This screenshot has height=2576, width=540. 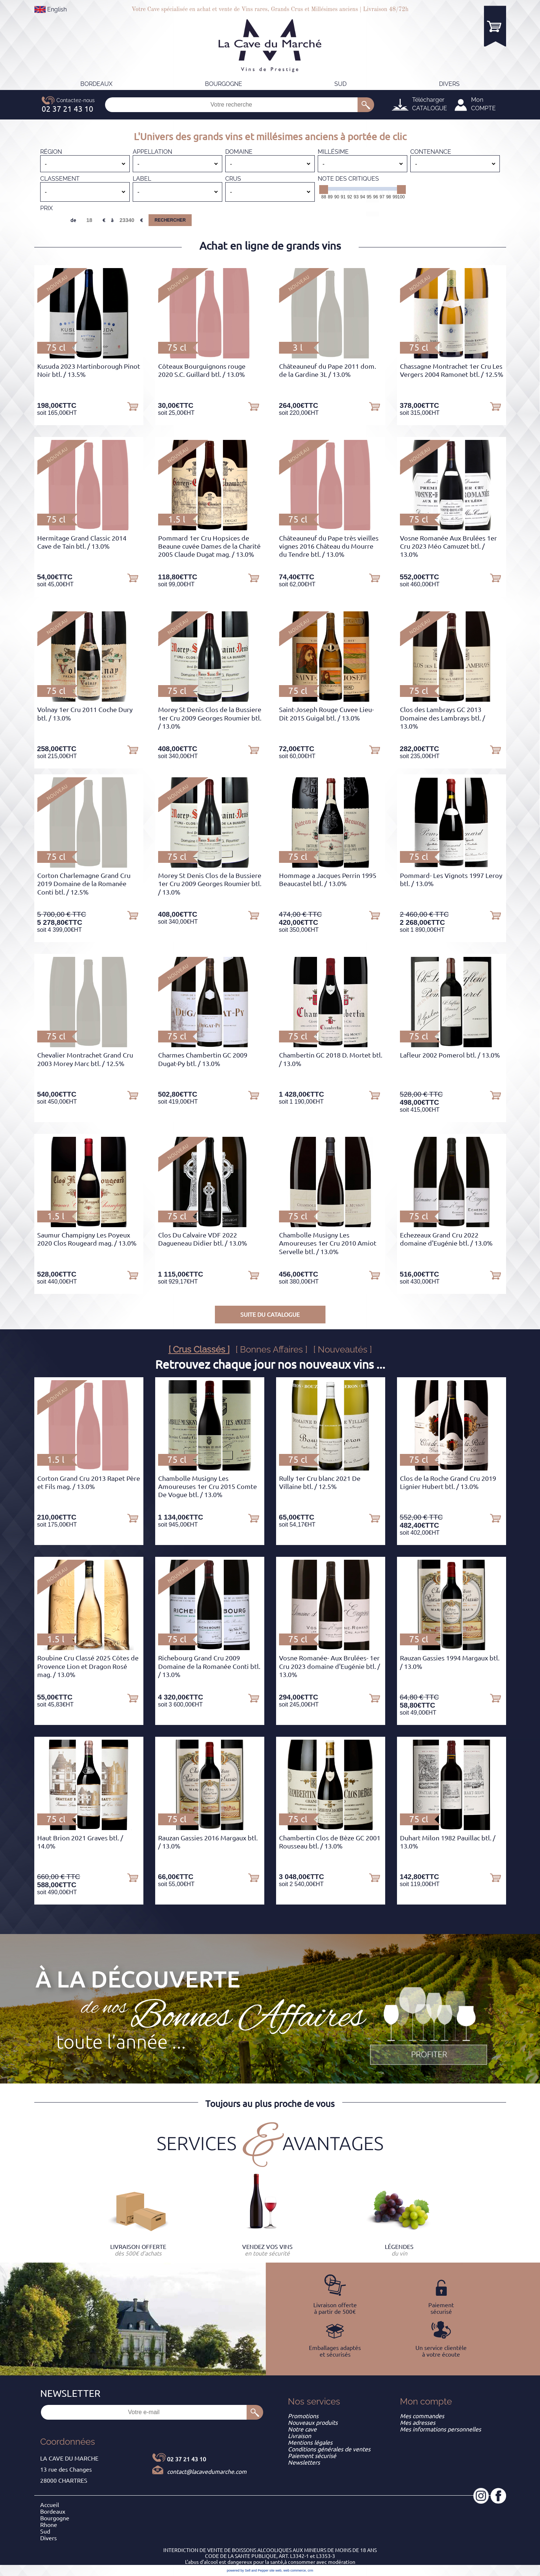 What do you see at coordinates (186, 2459) in the screenshot?
I see `02 37 21 43 10` at bounding box center [186, 2459].